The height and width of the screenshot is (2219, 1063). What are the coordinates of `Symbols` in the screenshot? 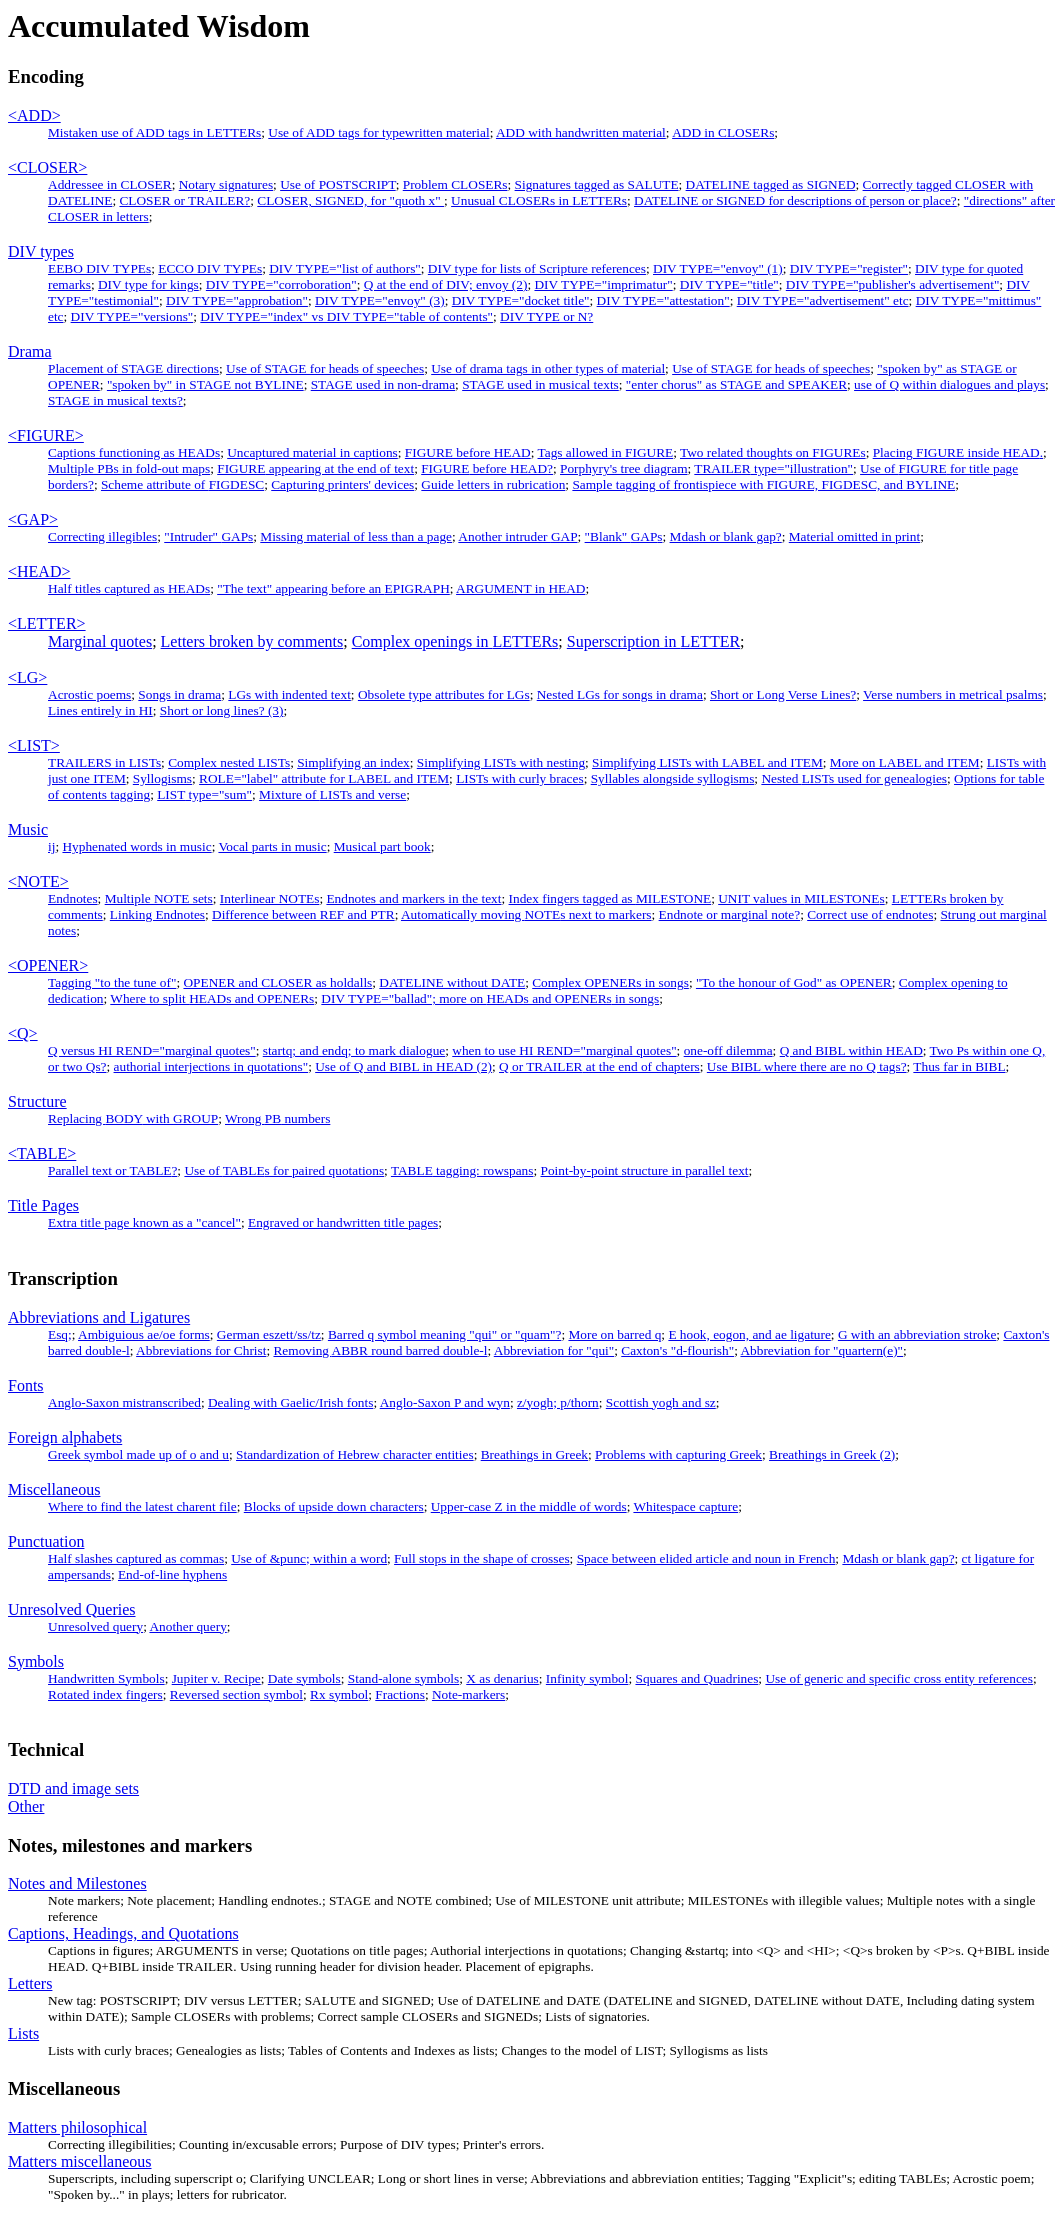 It's located at (36, 1661).